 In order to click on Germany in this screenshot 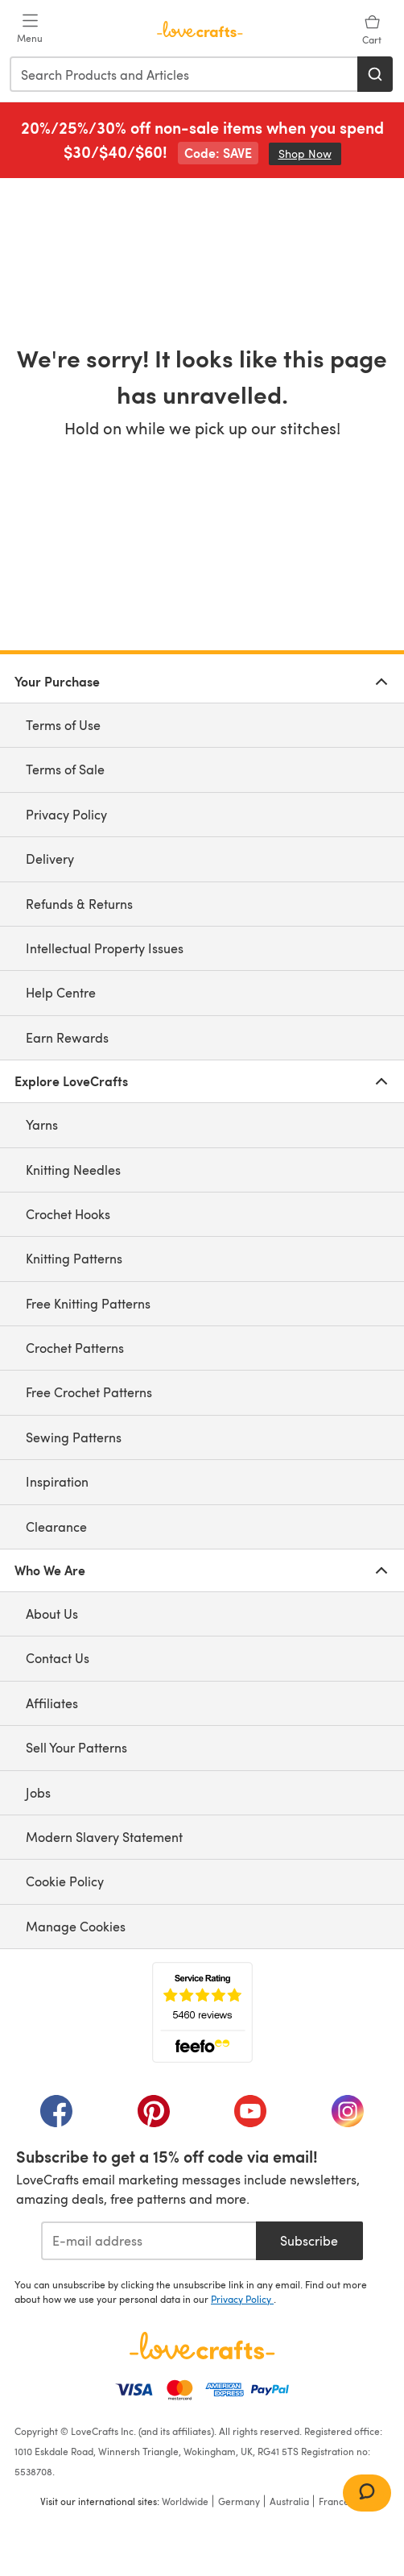, I will do `click(239, 2501)`.